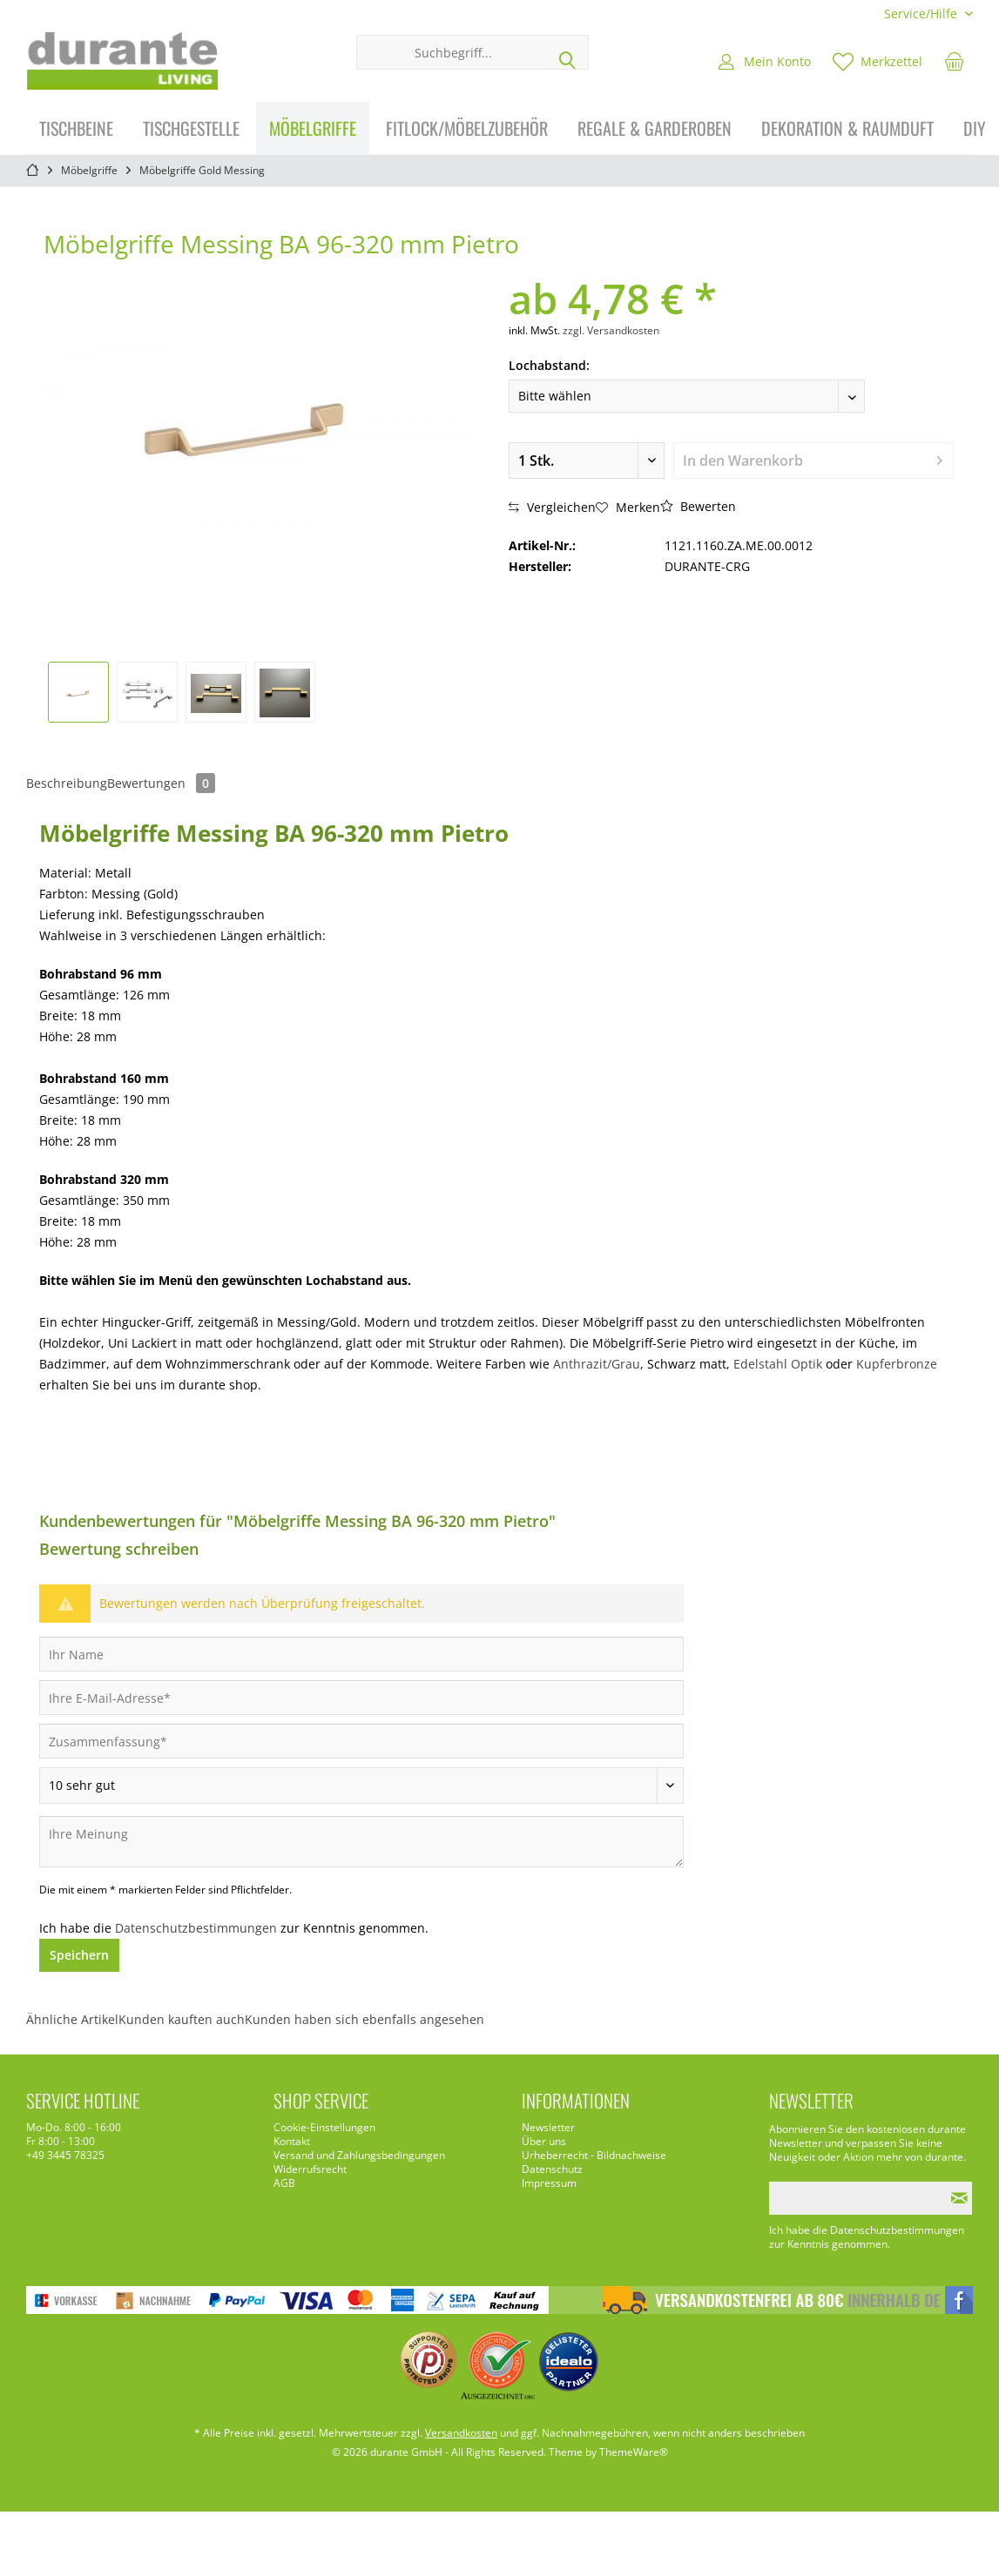 This screenshot has height=2576, width=999. Describe the element at coordinates (324, 2128) in the screenshot. I see `Cookie-Einstellungen` at that location.